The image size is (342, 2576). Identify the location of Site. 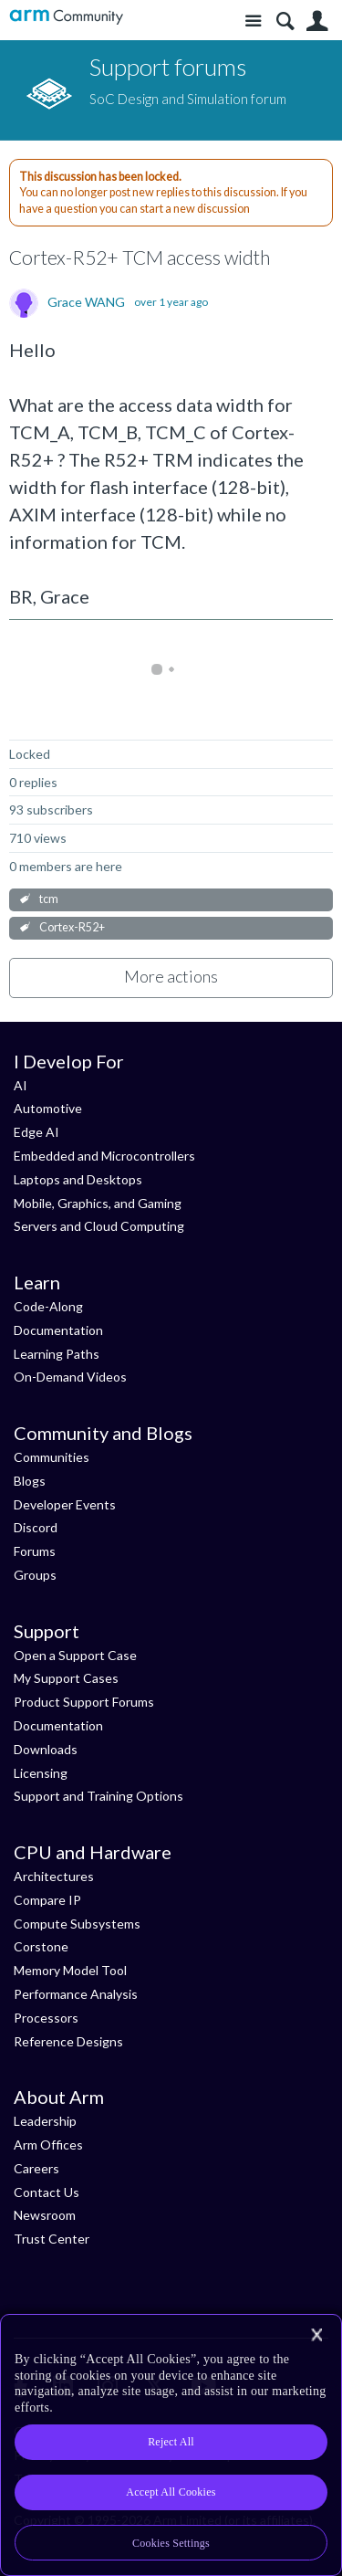
(253, 21).